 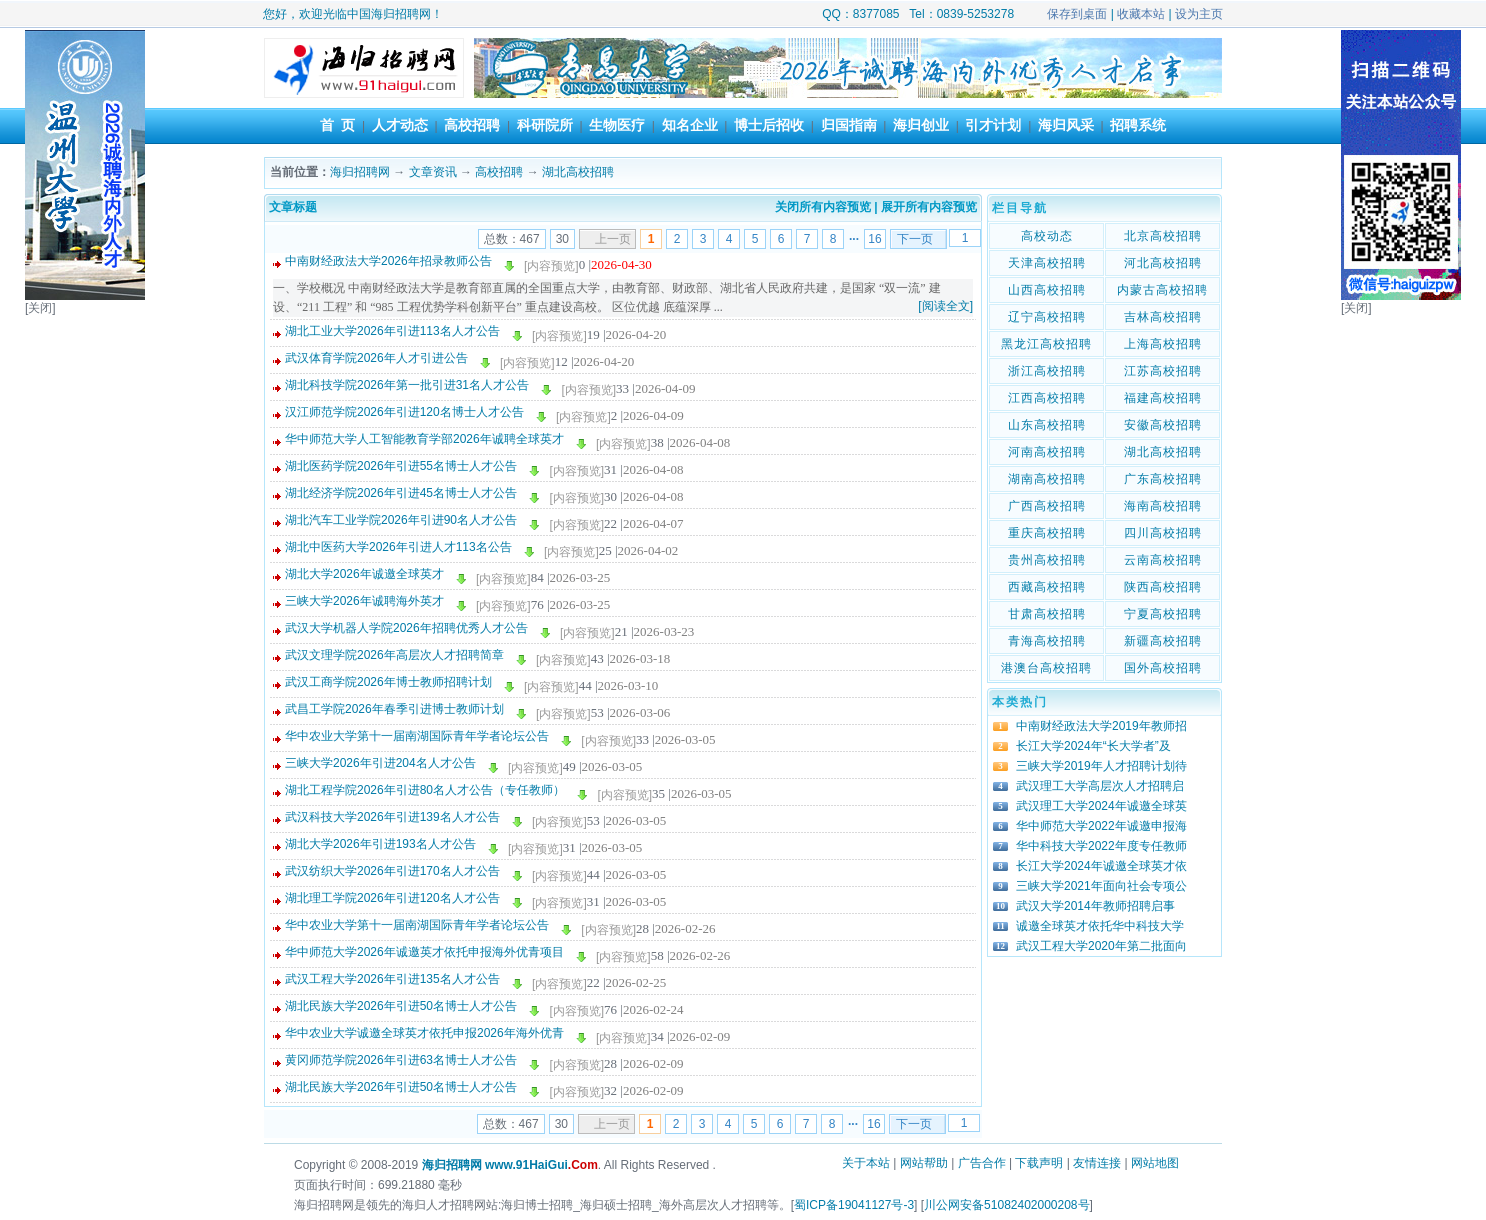 What do you see at coordinates (424, 952) in the screenshot?
I see `华中师范大学2026年诚邀英才依托申报海外优青项目` at bounding box center [424, 952].